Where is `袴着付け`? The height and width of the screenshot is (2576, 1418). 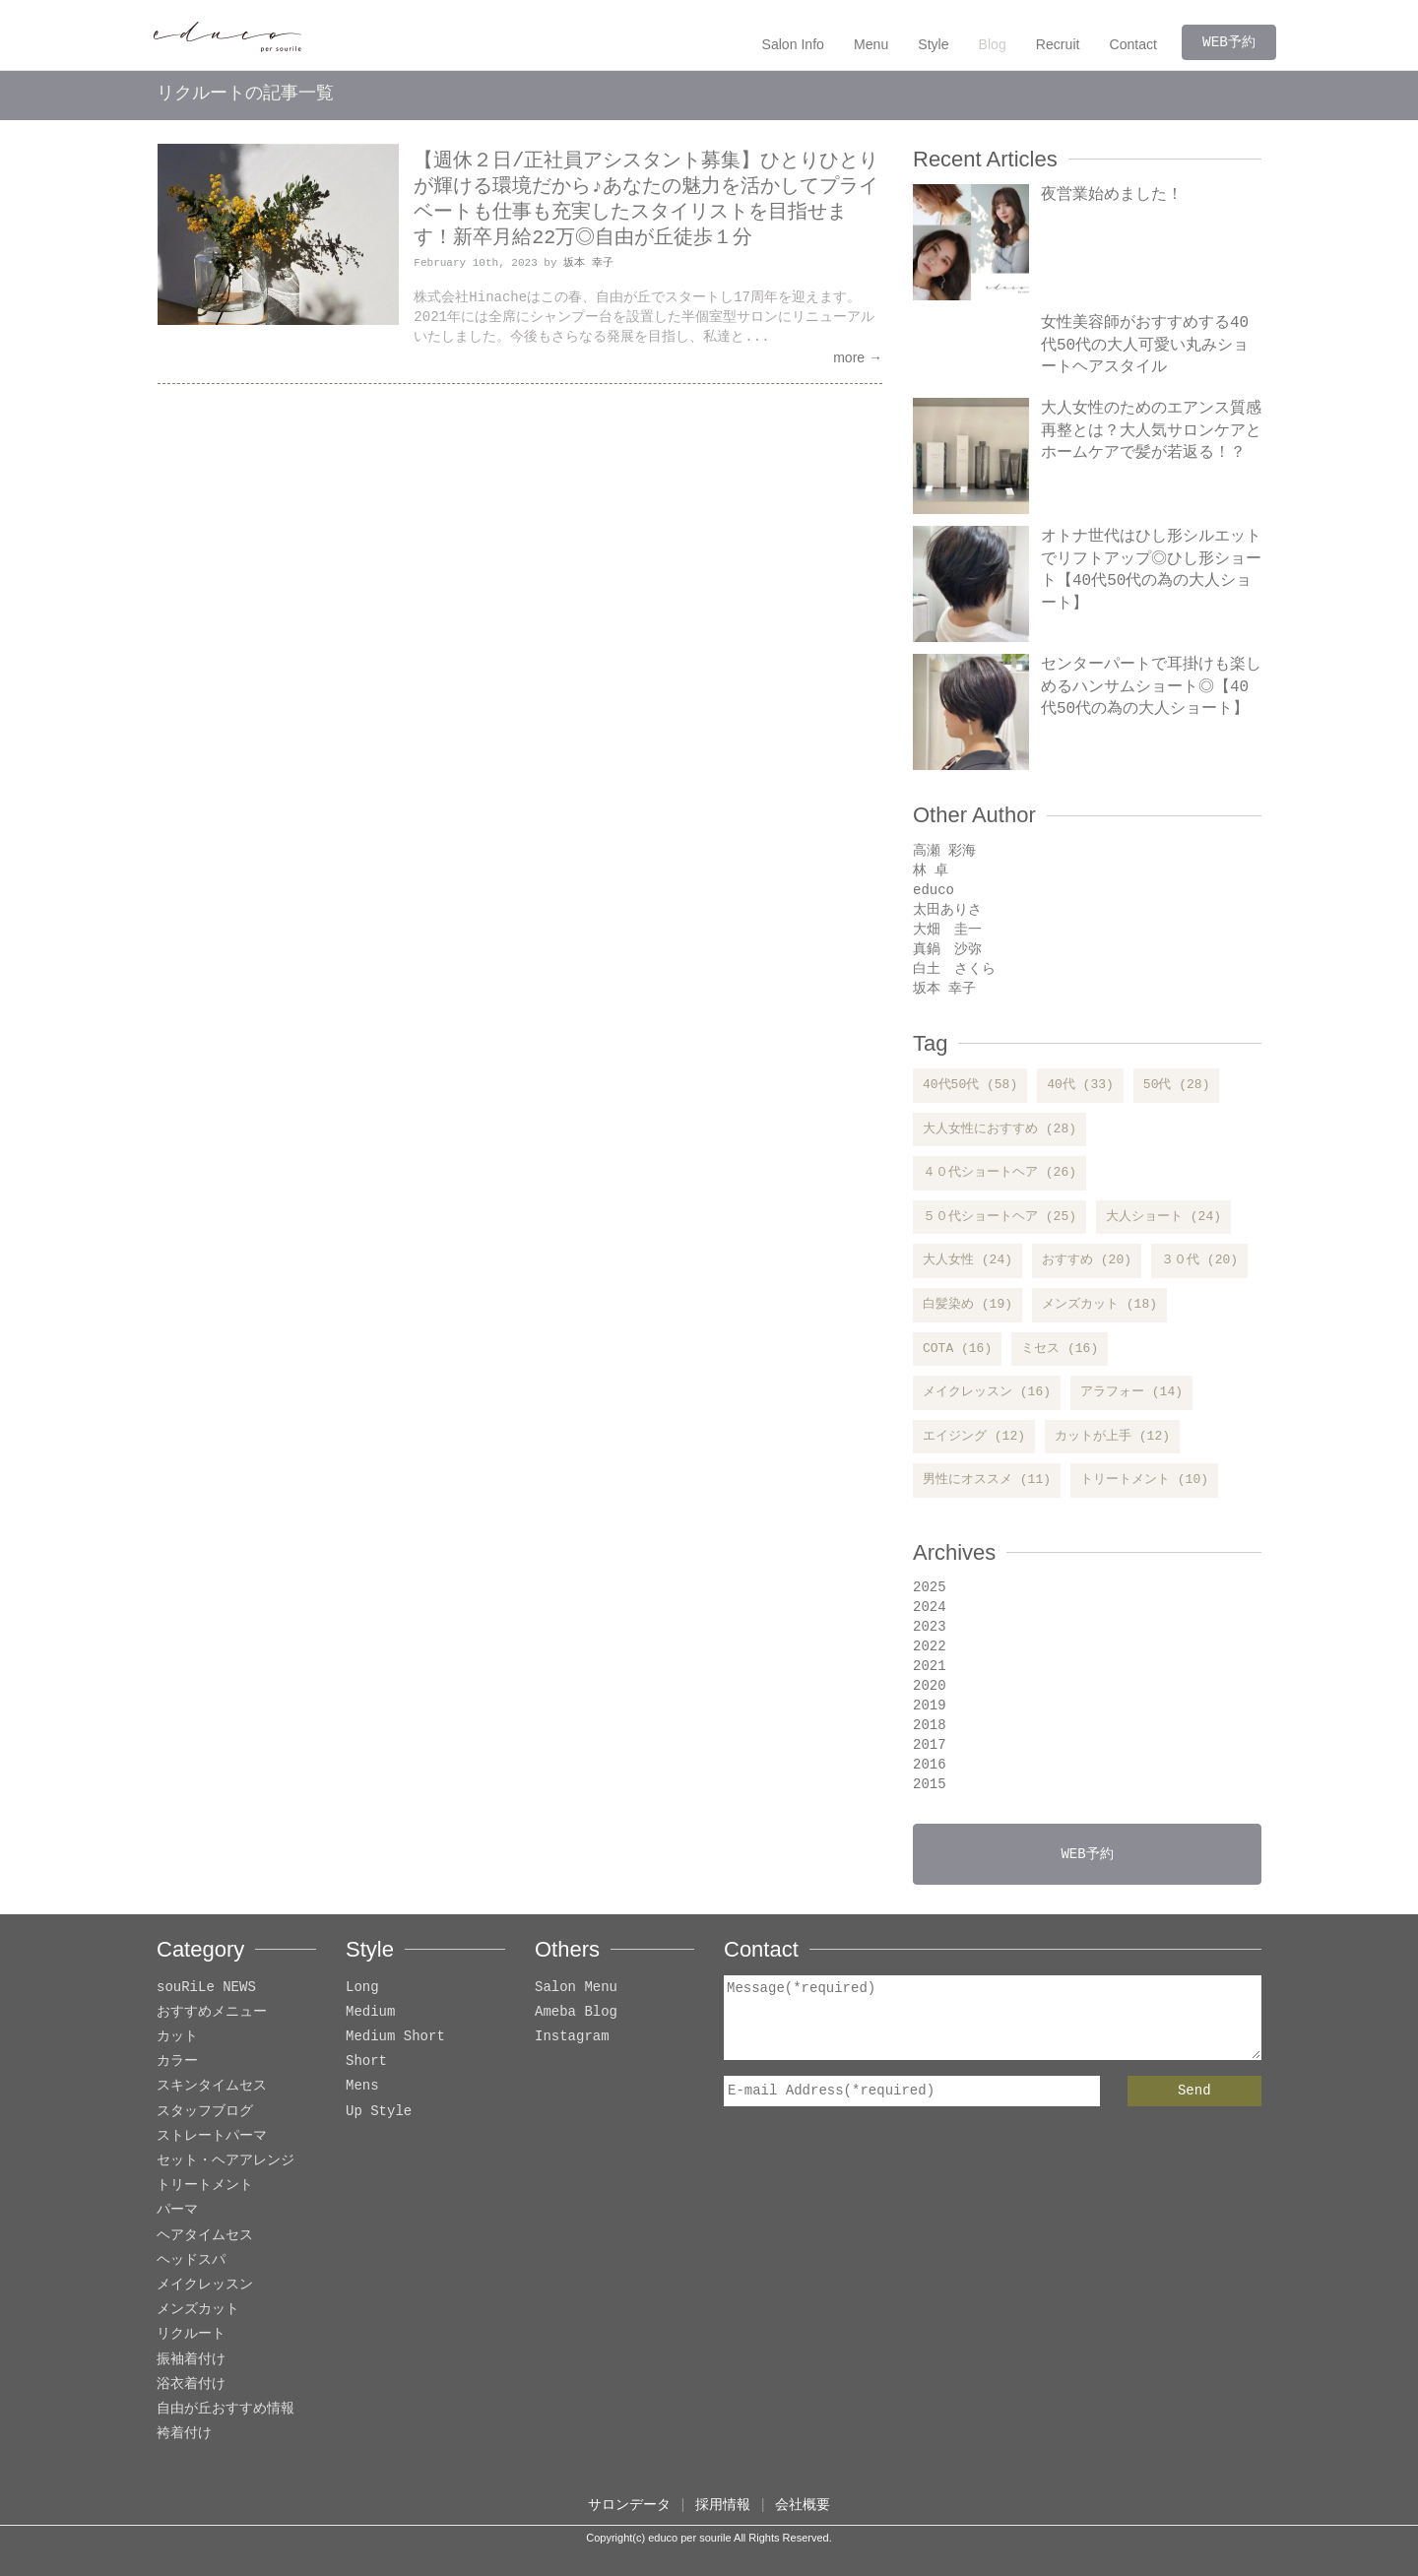 袴着付け is located at coordinates (184, 2433).